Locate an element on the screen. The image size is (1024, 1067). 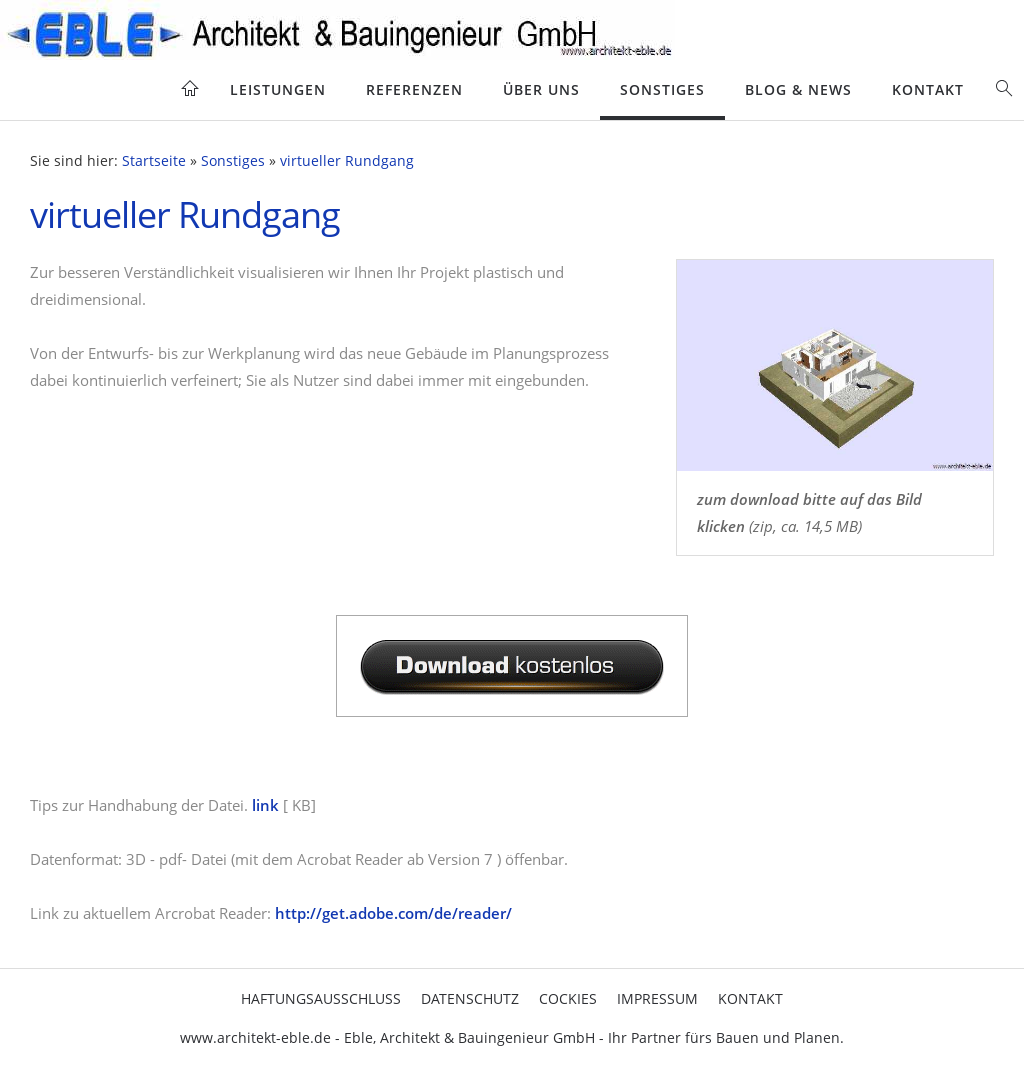
Leistungen is located at coordinates (278, 89).